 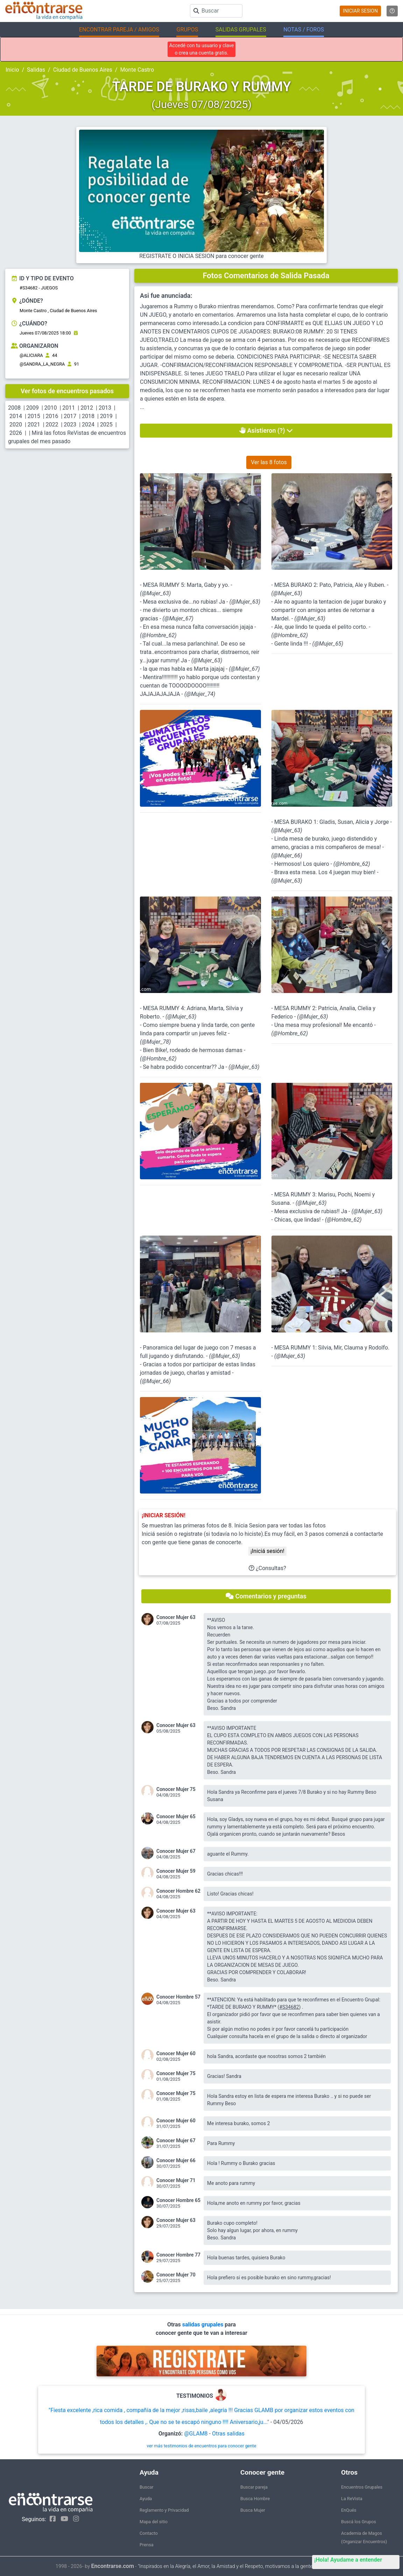 What do you see at coordinates (266, 430) in the screenshot?
I see `Asistieron (?)` at bounding box center [266, 430].